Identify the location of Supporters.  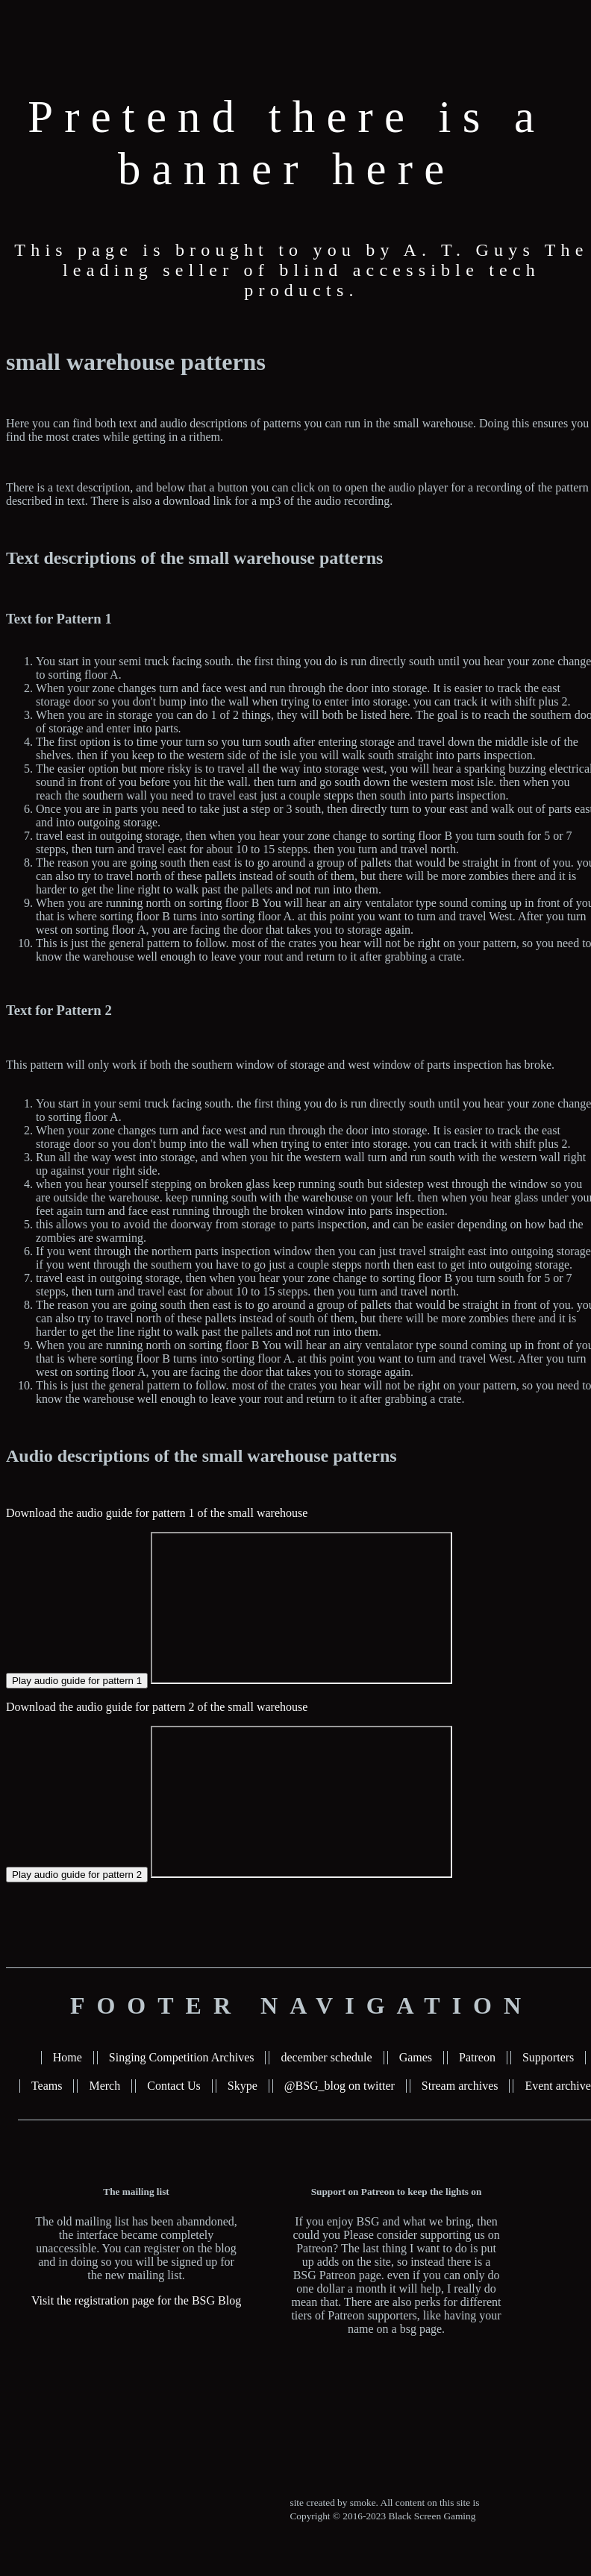
(548, 2057).